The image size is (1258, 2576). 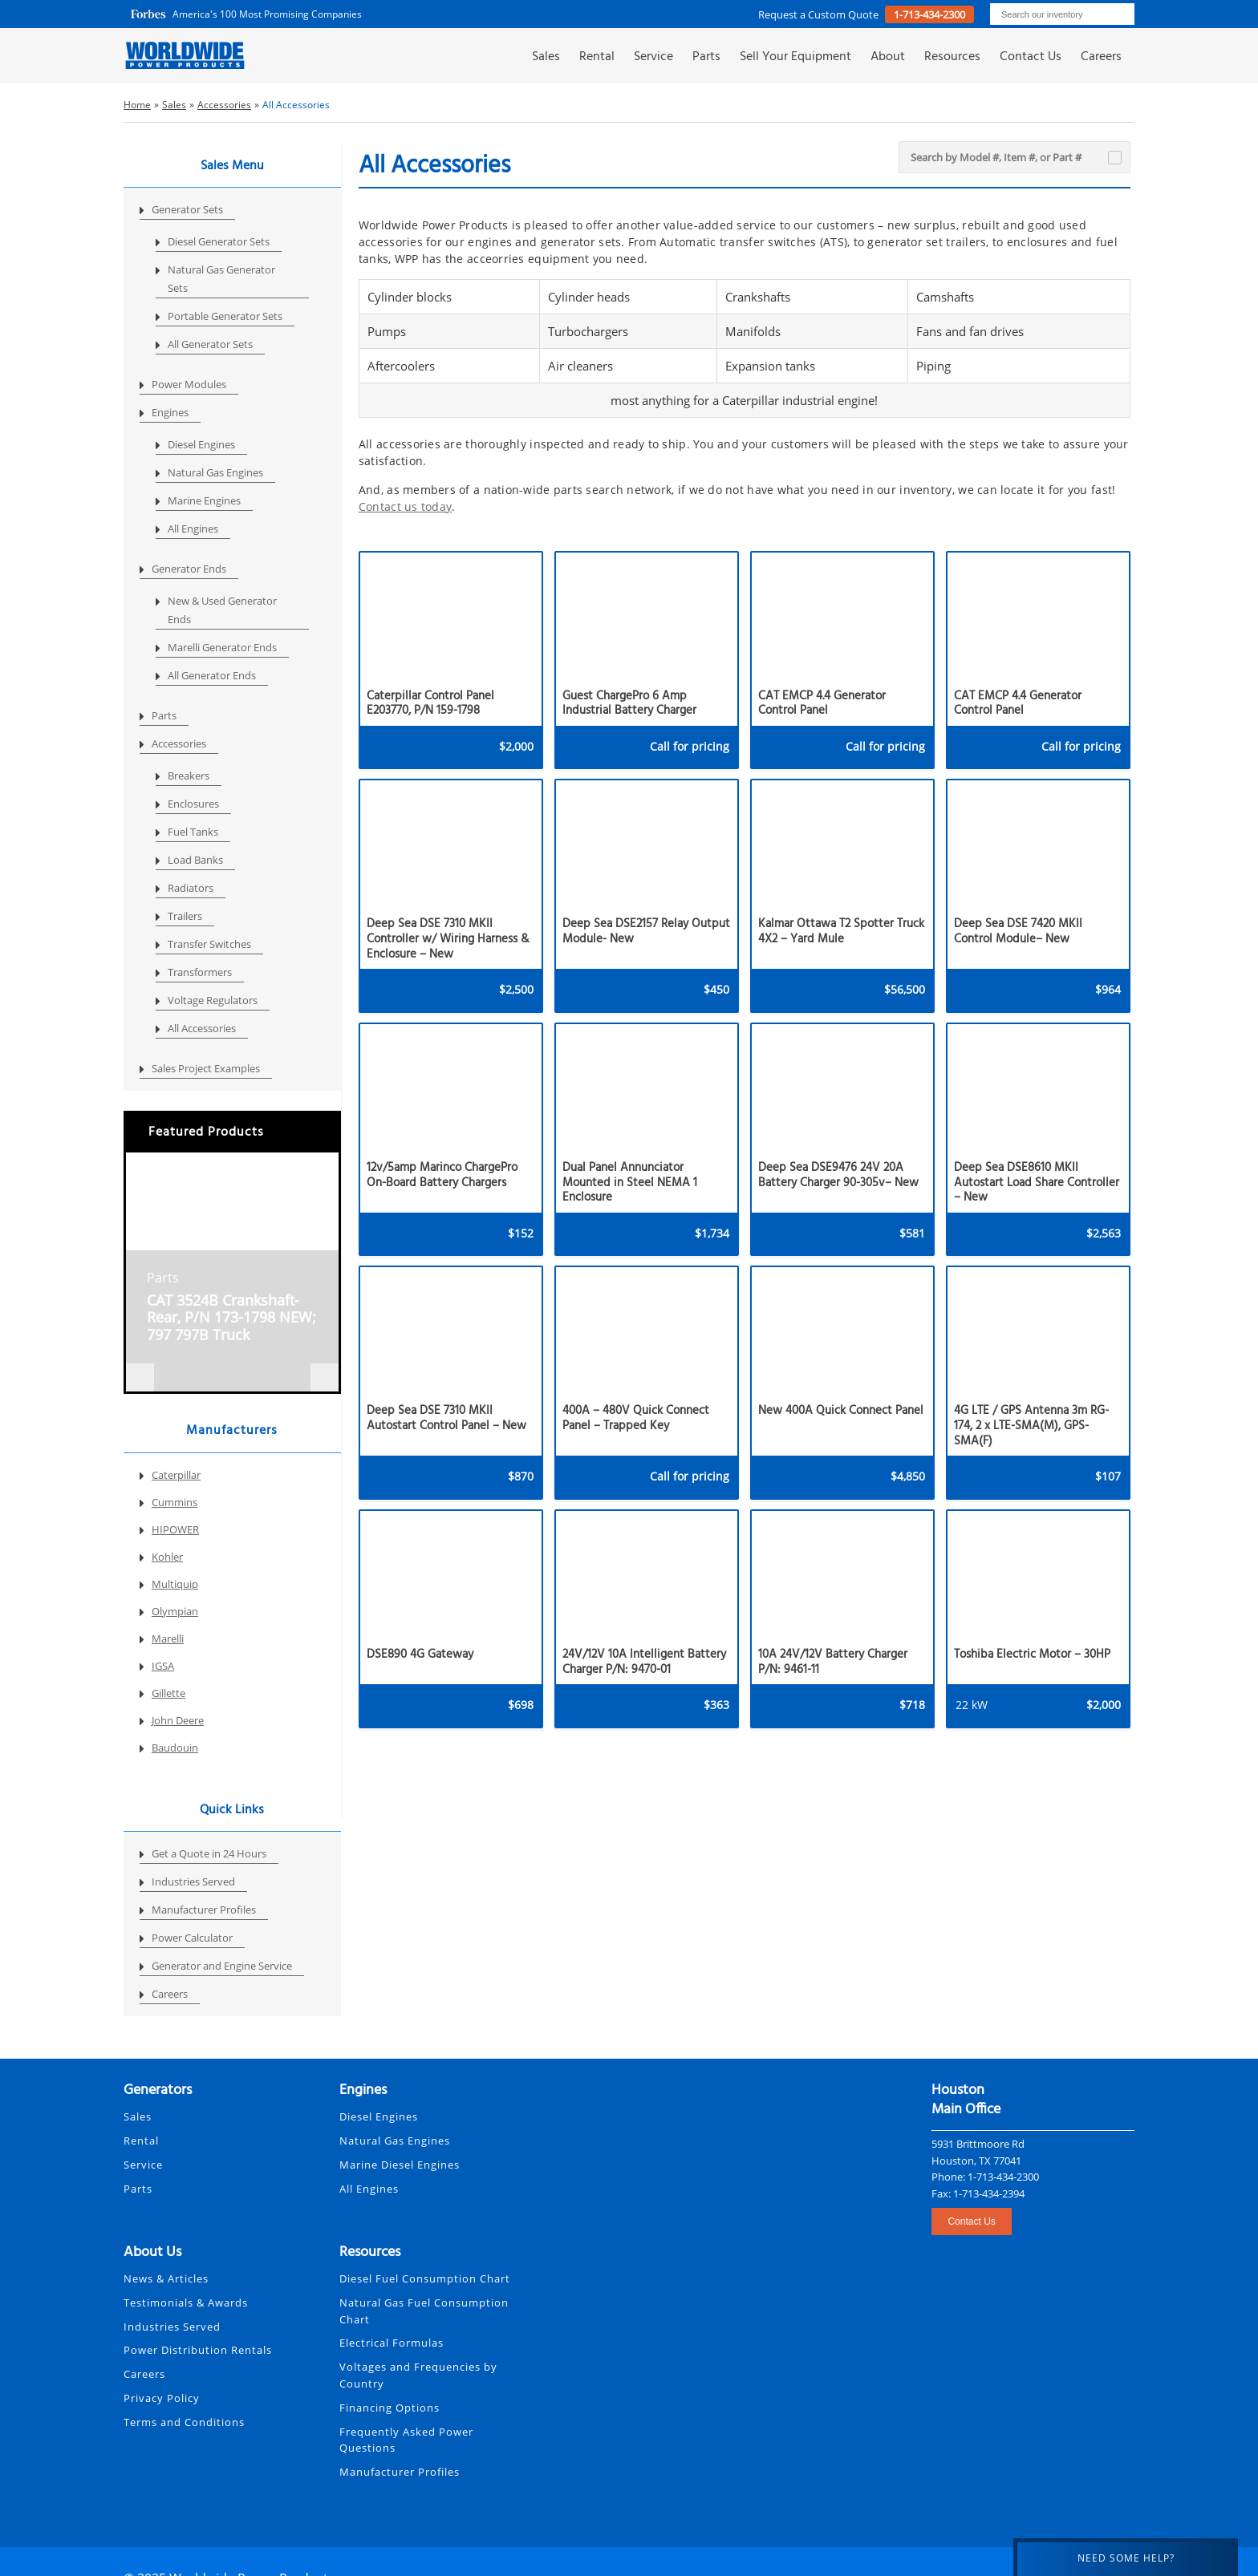 What do you see at coordinates (206, 1068) in the screenshot?
I see `Sales Project Examples` at bounding box center [206, 1068].